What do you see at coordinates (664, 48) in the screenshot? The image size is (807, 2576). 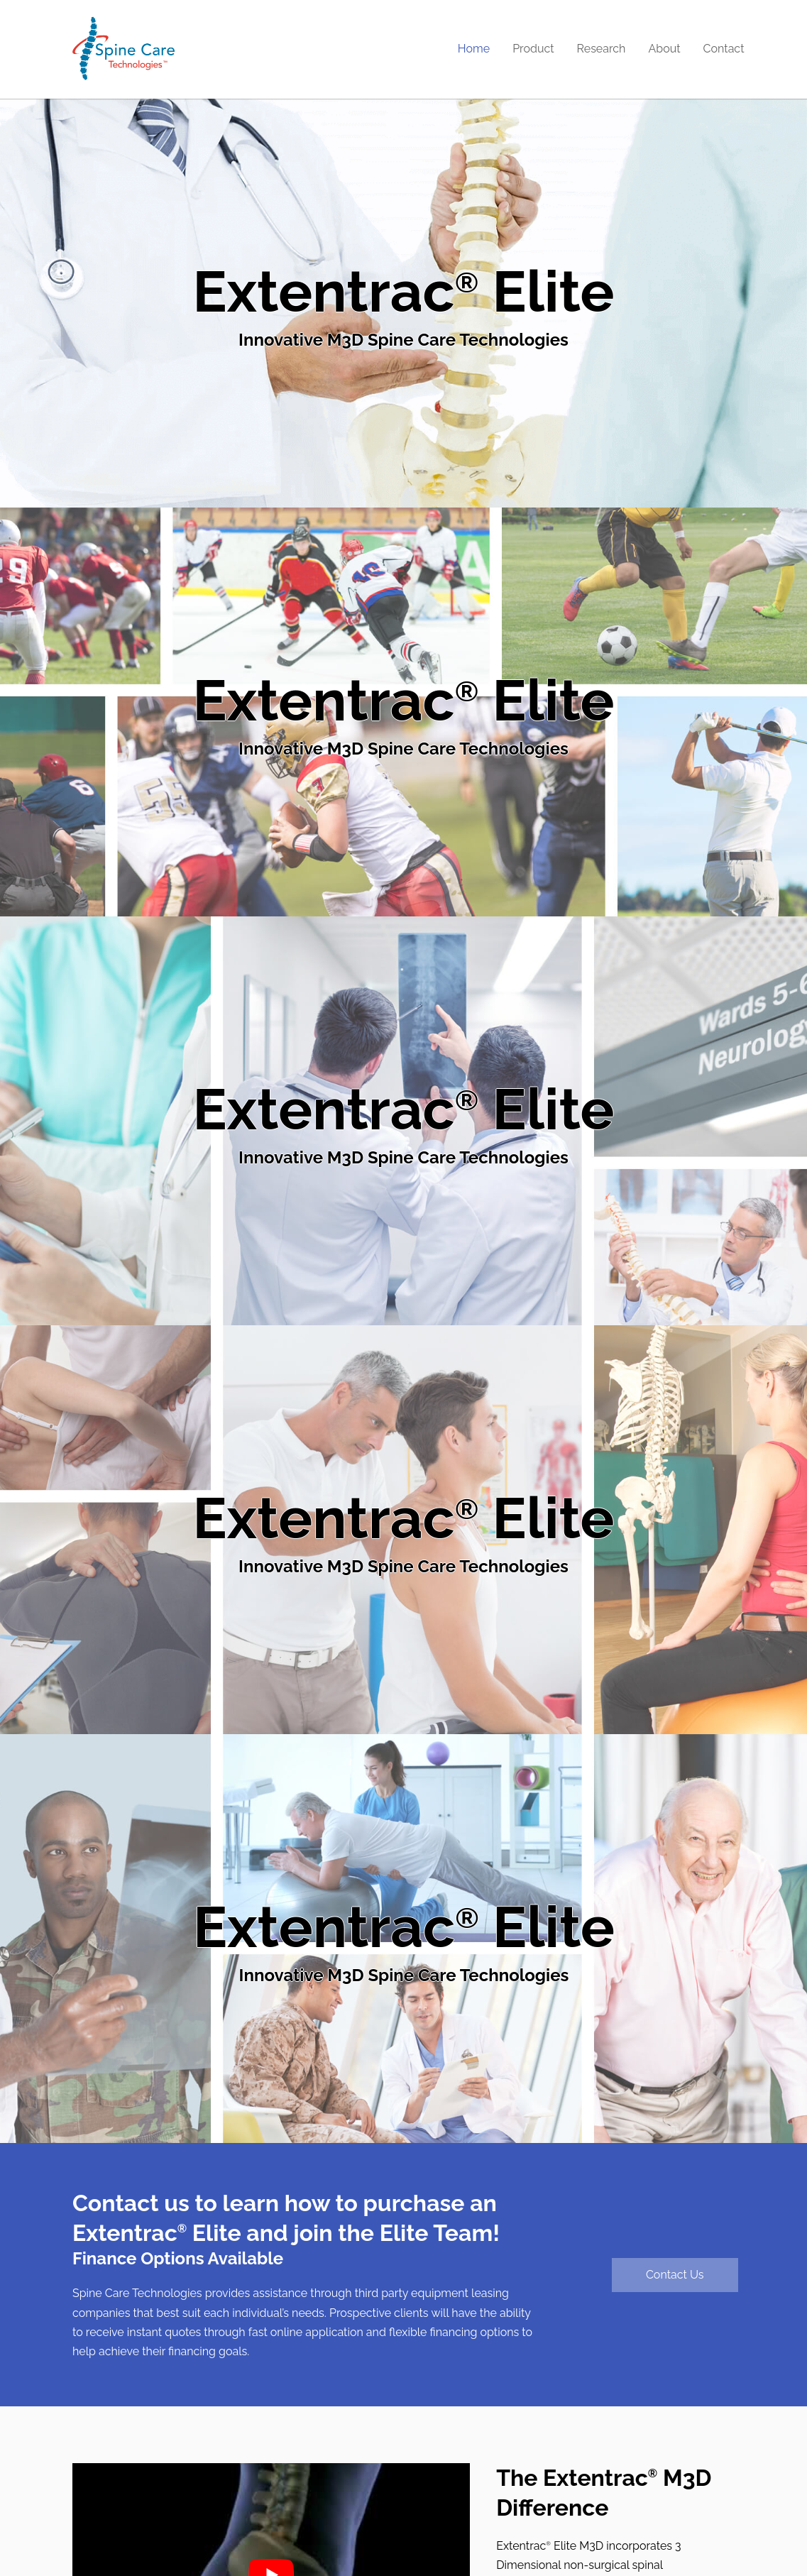 I see `About` at bounding box center [664, 48].